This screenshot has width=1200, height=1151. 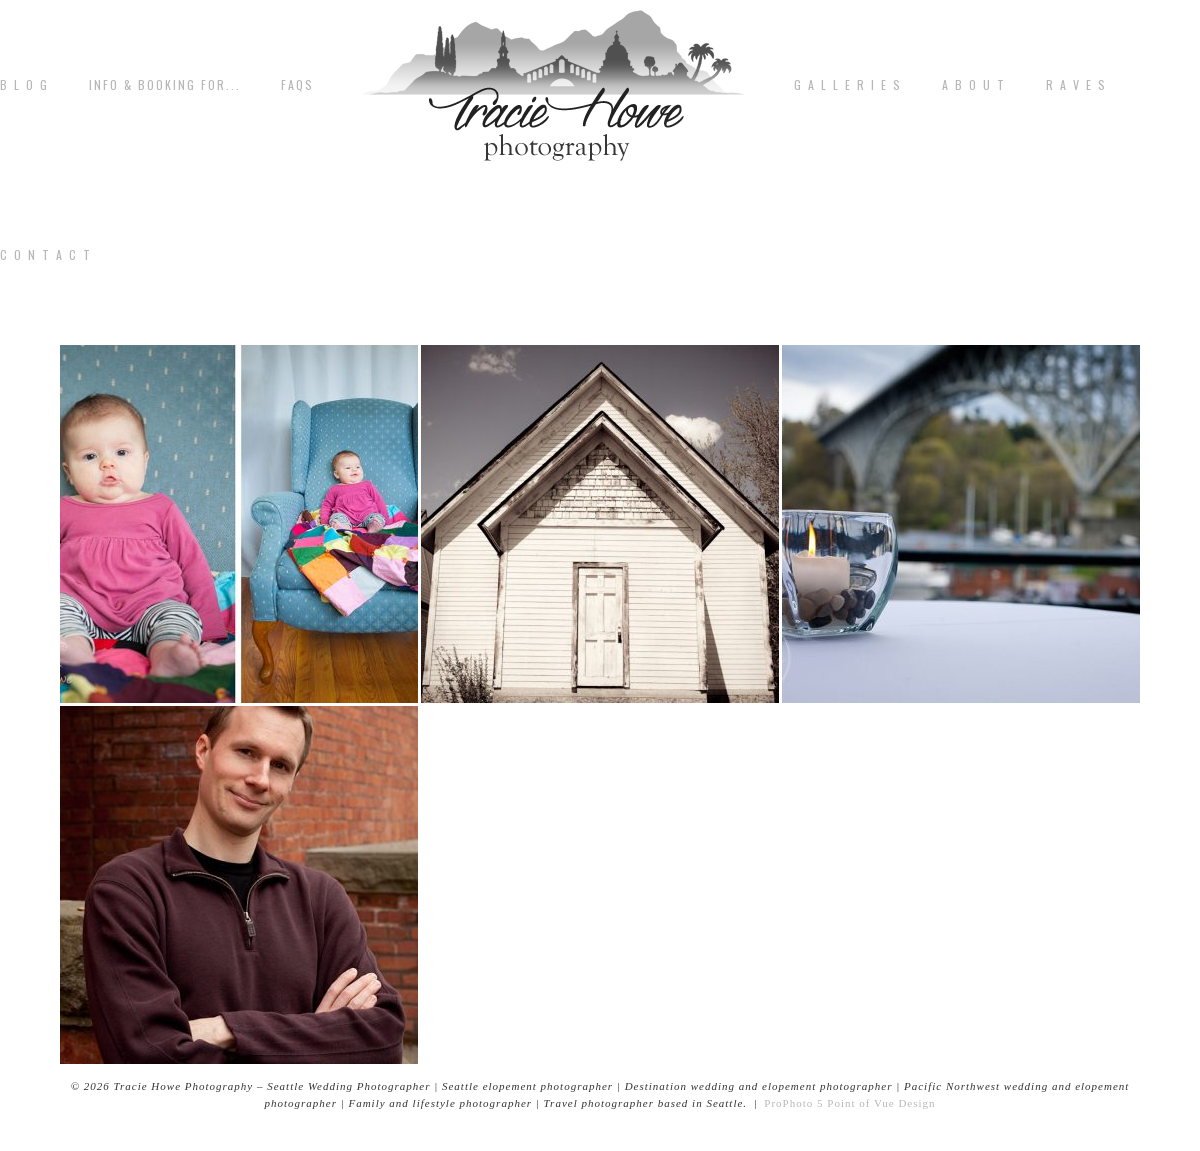 What do you see at coordinates (1076, 85) in the screenshot?
I see `R A V E S` at bounding box center [1076, 85].